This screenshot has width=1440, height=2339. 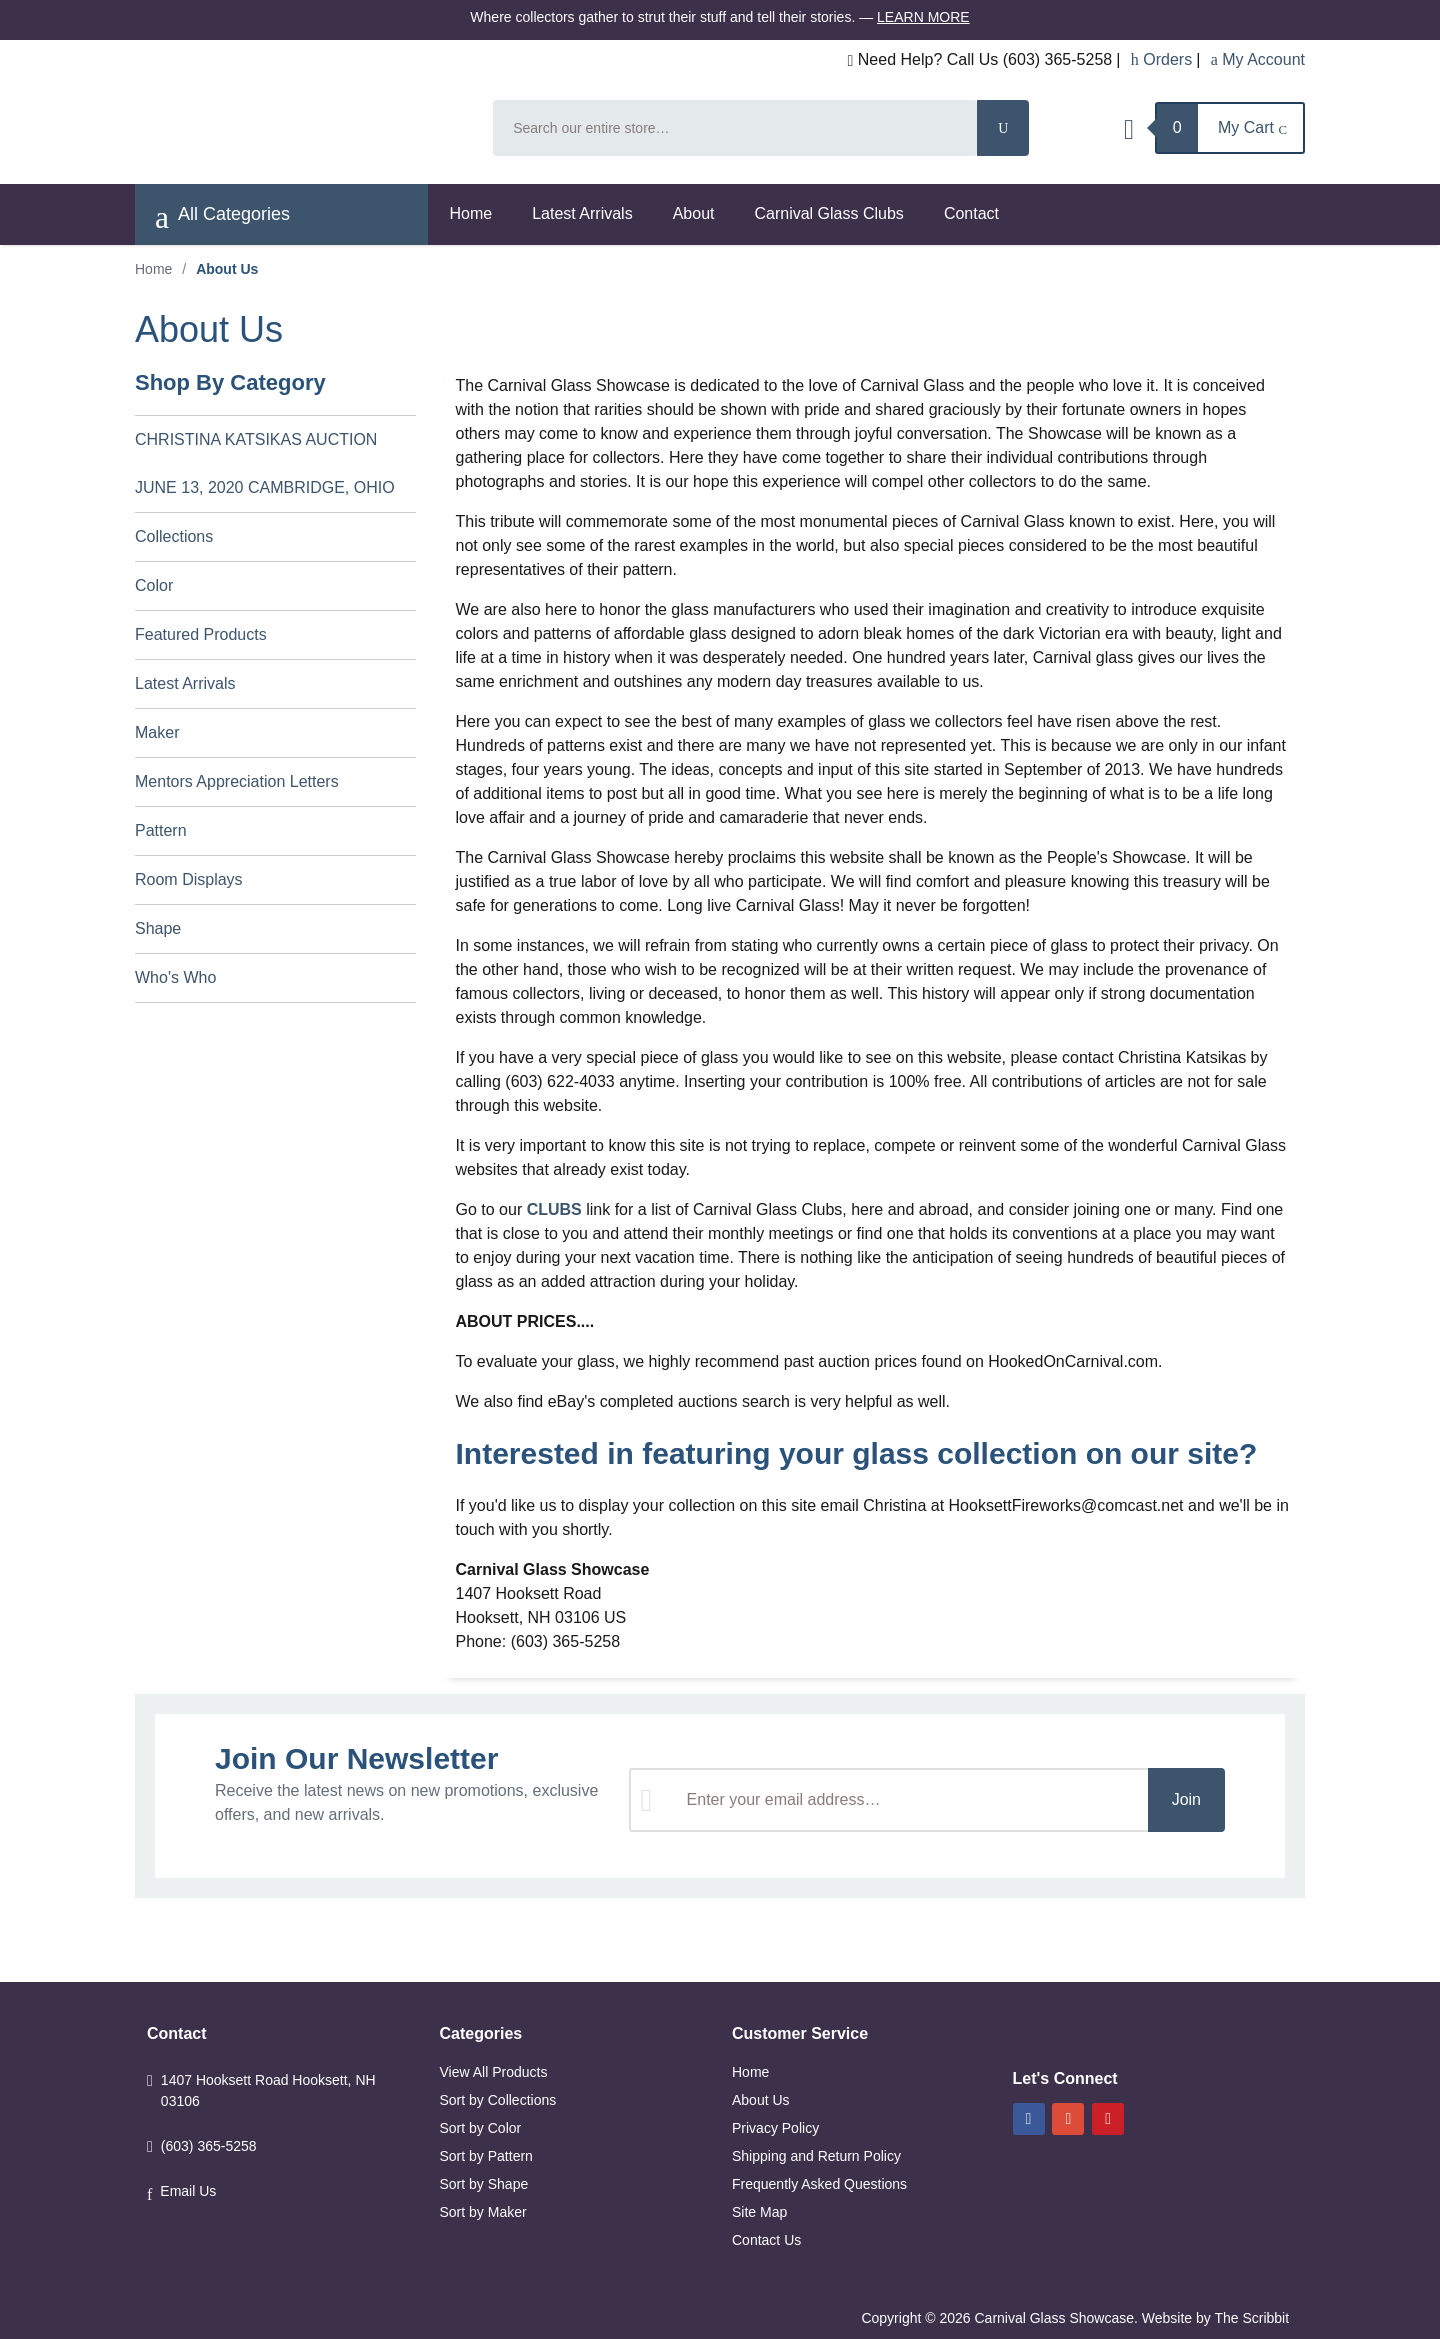 What do you see at coordinates (828, 213) in the screenshot?
I see `Carnival Glass Clubs` at bounding box center [828, 213].